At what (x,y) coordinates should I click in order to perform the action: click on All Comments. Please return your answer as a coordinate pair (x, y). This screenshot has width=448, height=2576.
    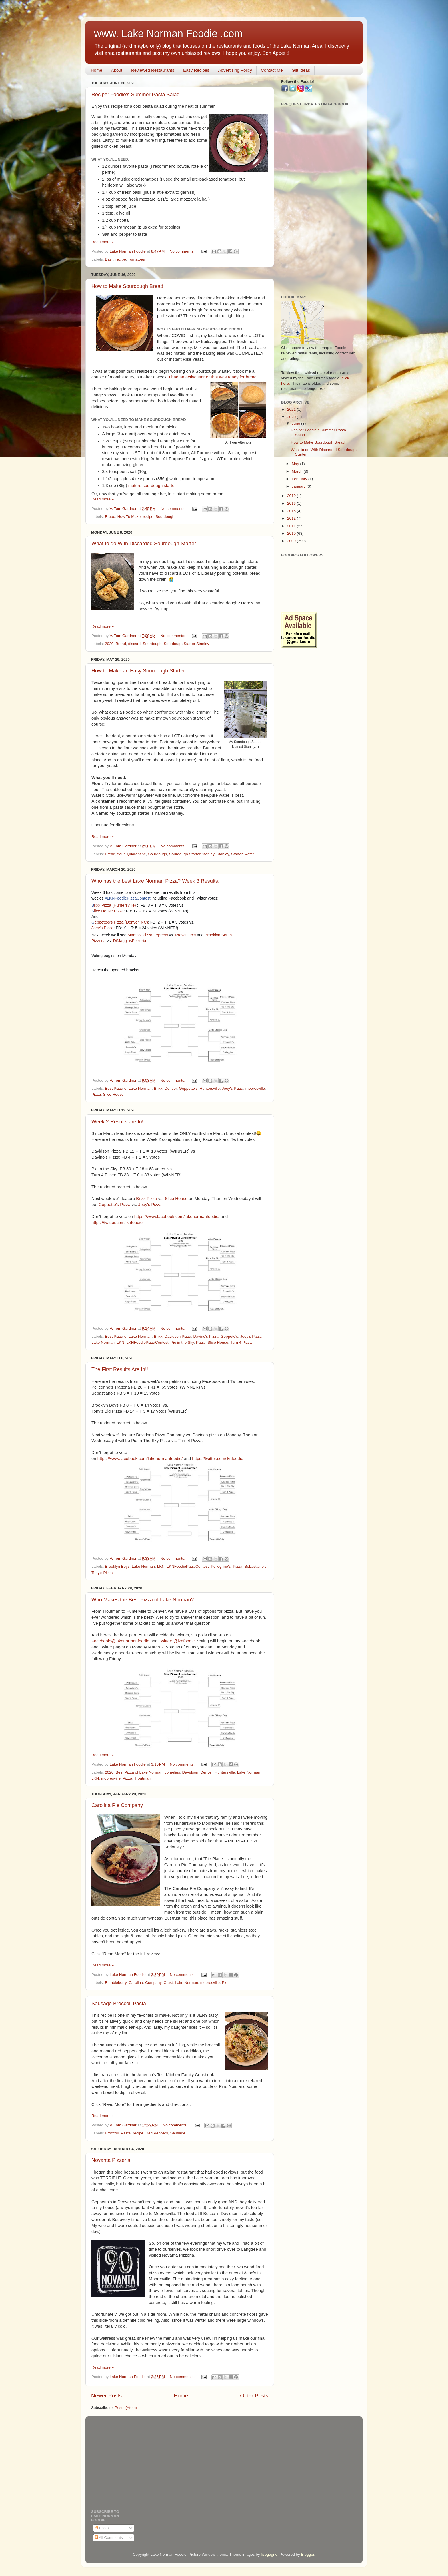
    Looking at the image, I should click on (109, 2537).